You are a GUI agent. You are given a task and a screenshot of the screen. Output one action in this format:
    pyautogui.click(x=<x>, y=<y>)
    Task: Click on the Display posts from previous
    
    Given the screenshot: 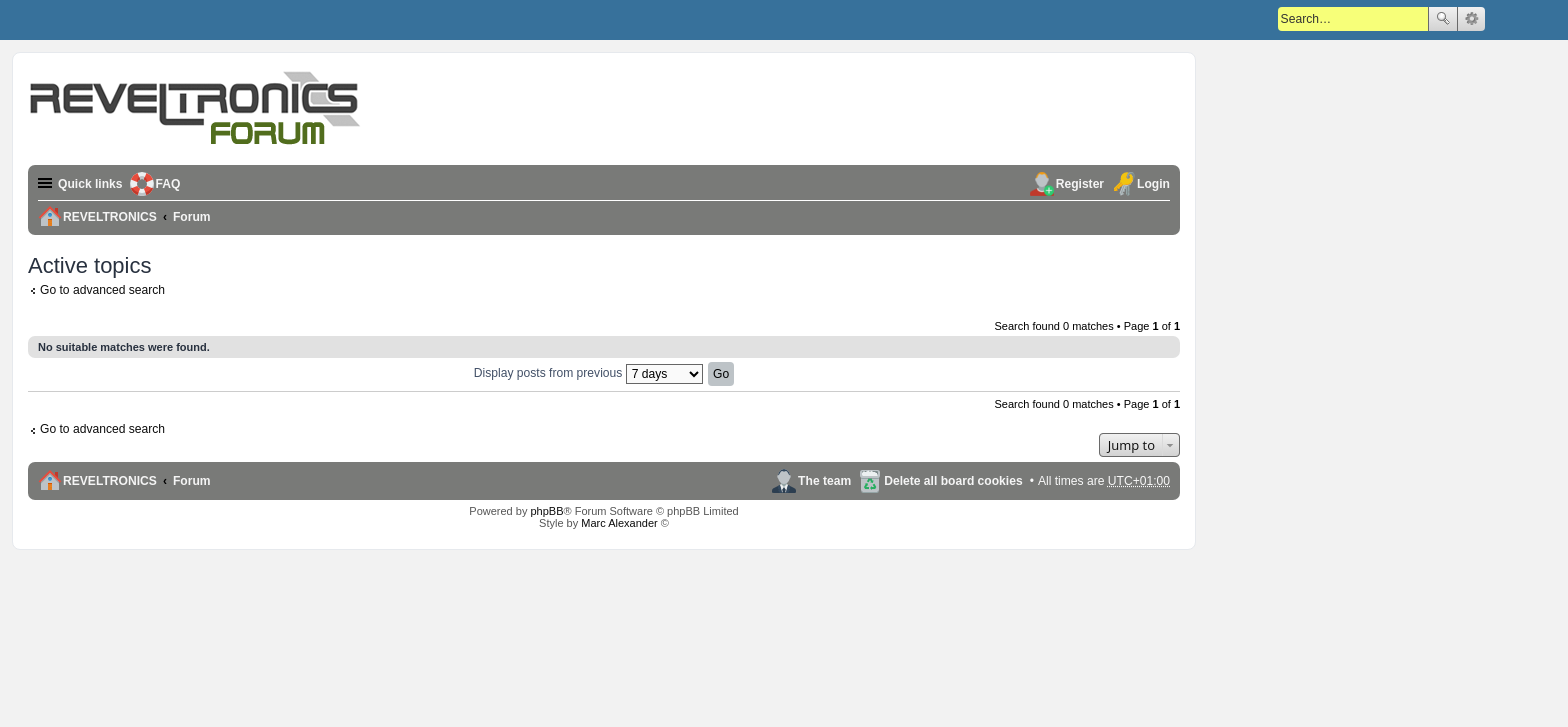 What is the action you would take?
    pyautogui.click(x=588, y=373)
    